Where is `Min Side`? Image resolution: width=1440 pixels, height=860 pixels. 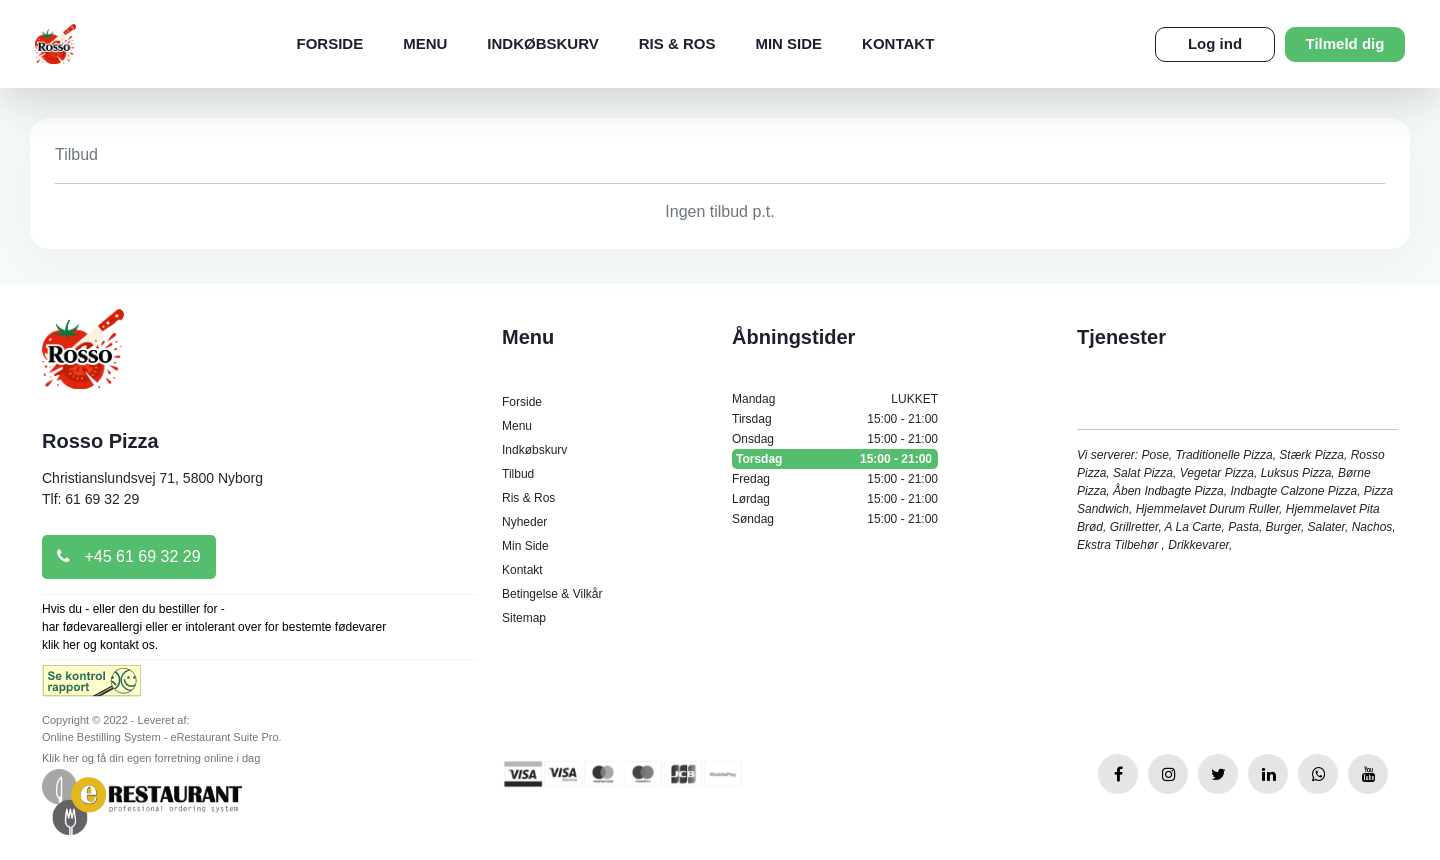
Min Side is located at coordinates (788, 43).